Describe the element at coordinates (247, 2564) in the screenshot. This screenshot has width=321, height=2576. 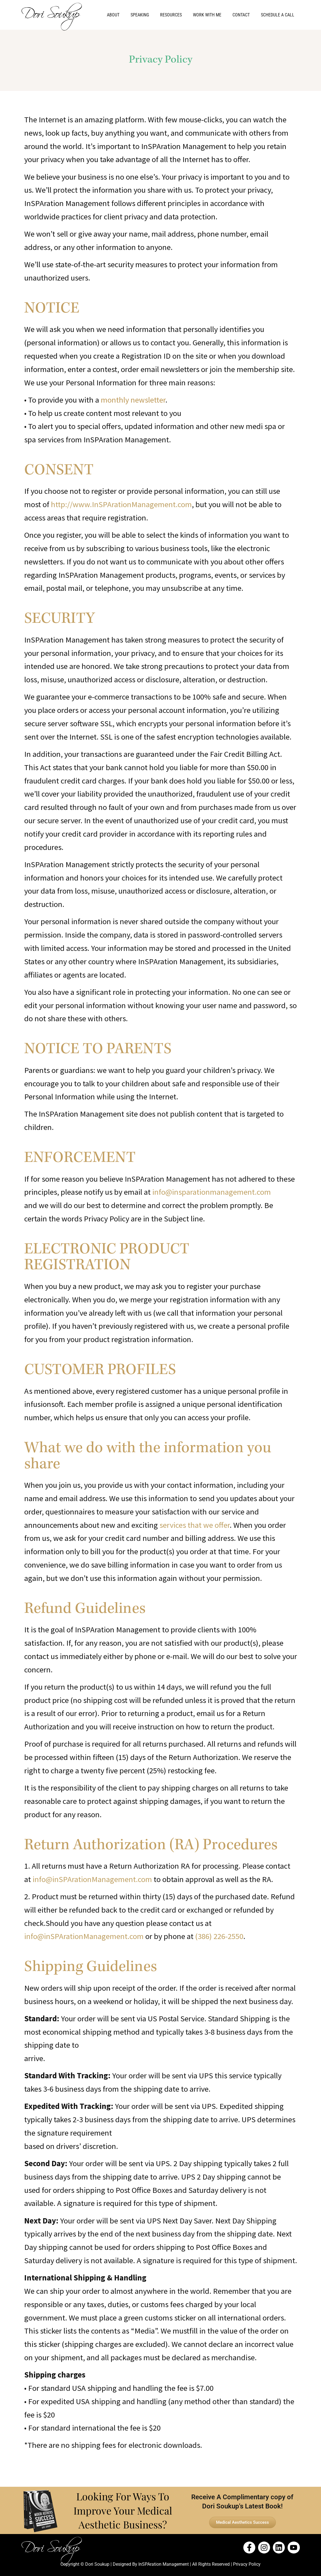
I see `Privacy Policy` at that location.